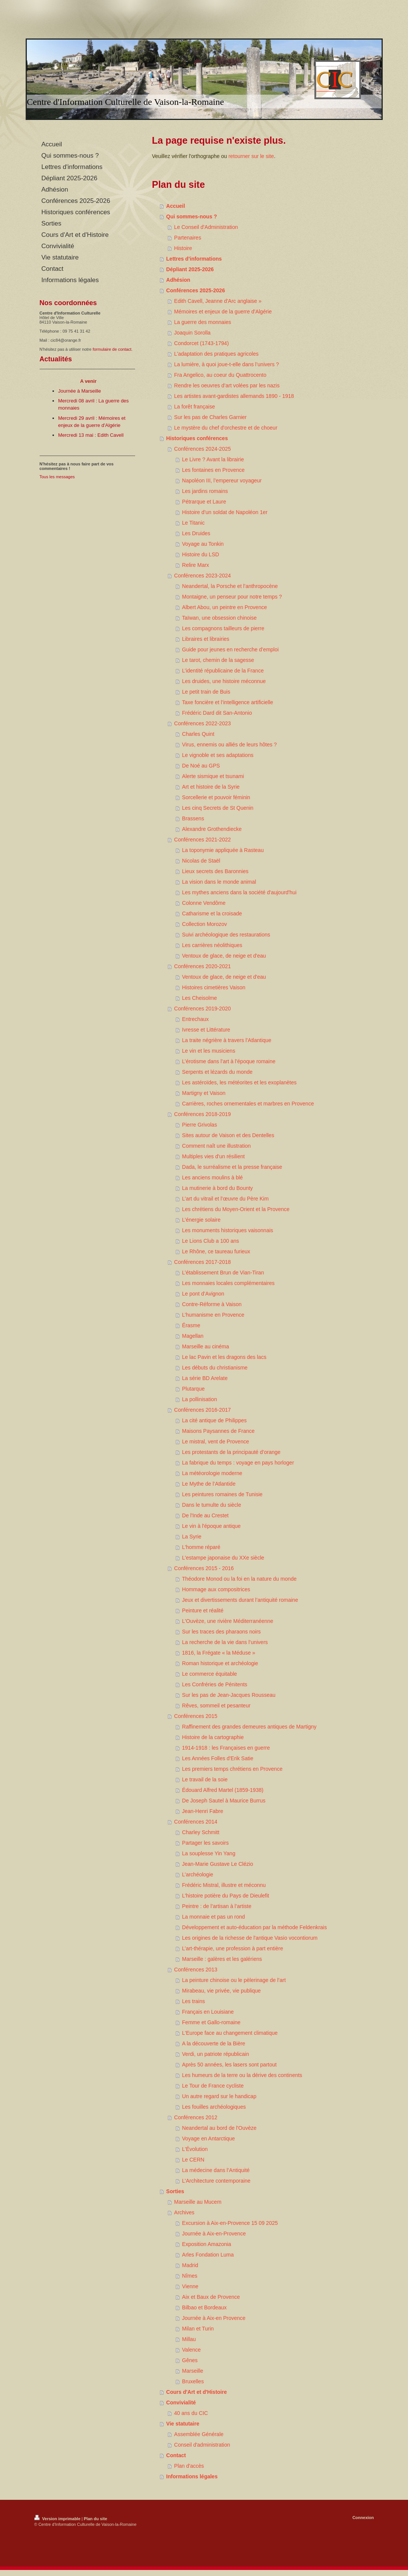 Image resolution: width=408 pixels, height=2576 pixels. What do you see at coordinates (193, 2160) in the screenshot?
I see `Le CERN` at bounding box center [193, 2160].